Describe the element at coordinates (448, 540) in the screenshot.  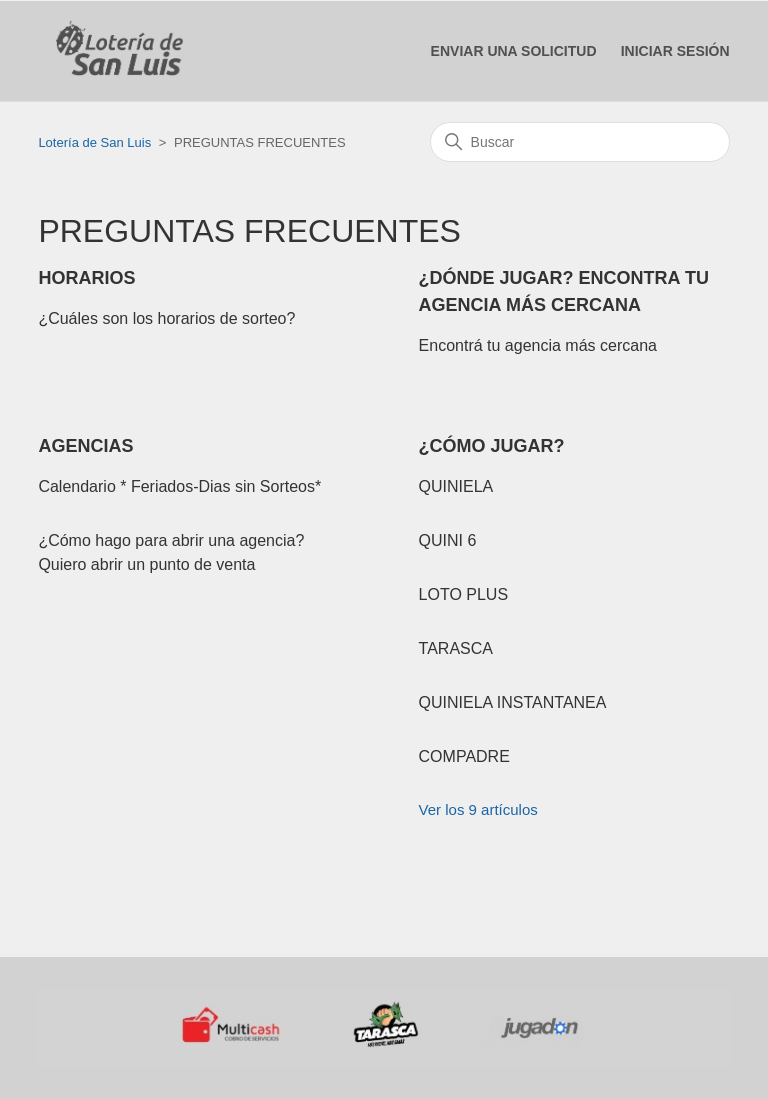
I see `QUINI 6` at that location.